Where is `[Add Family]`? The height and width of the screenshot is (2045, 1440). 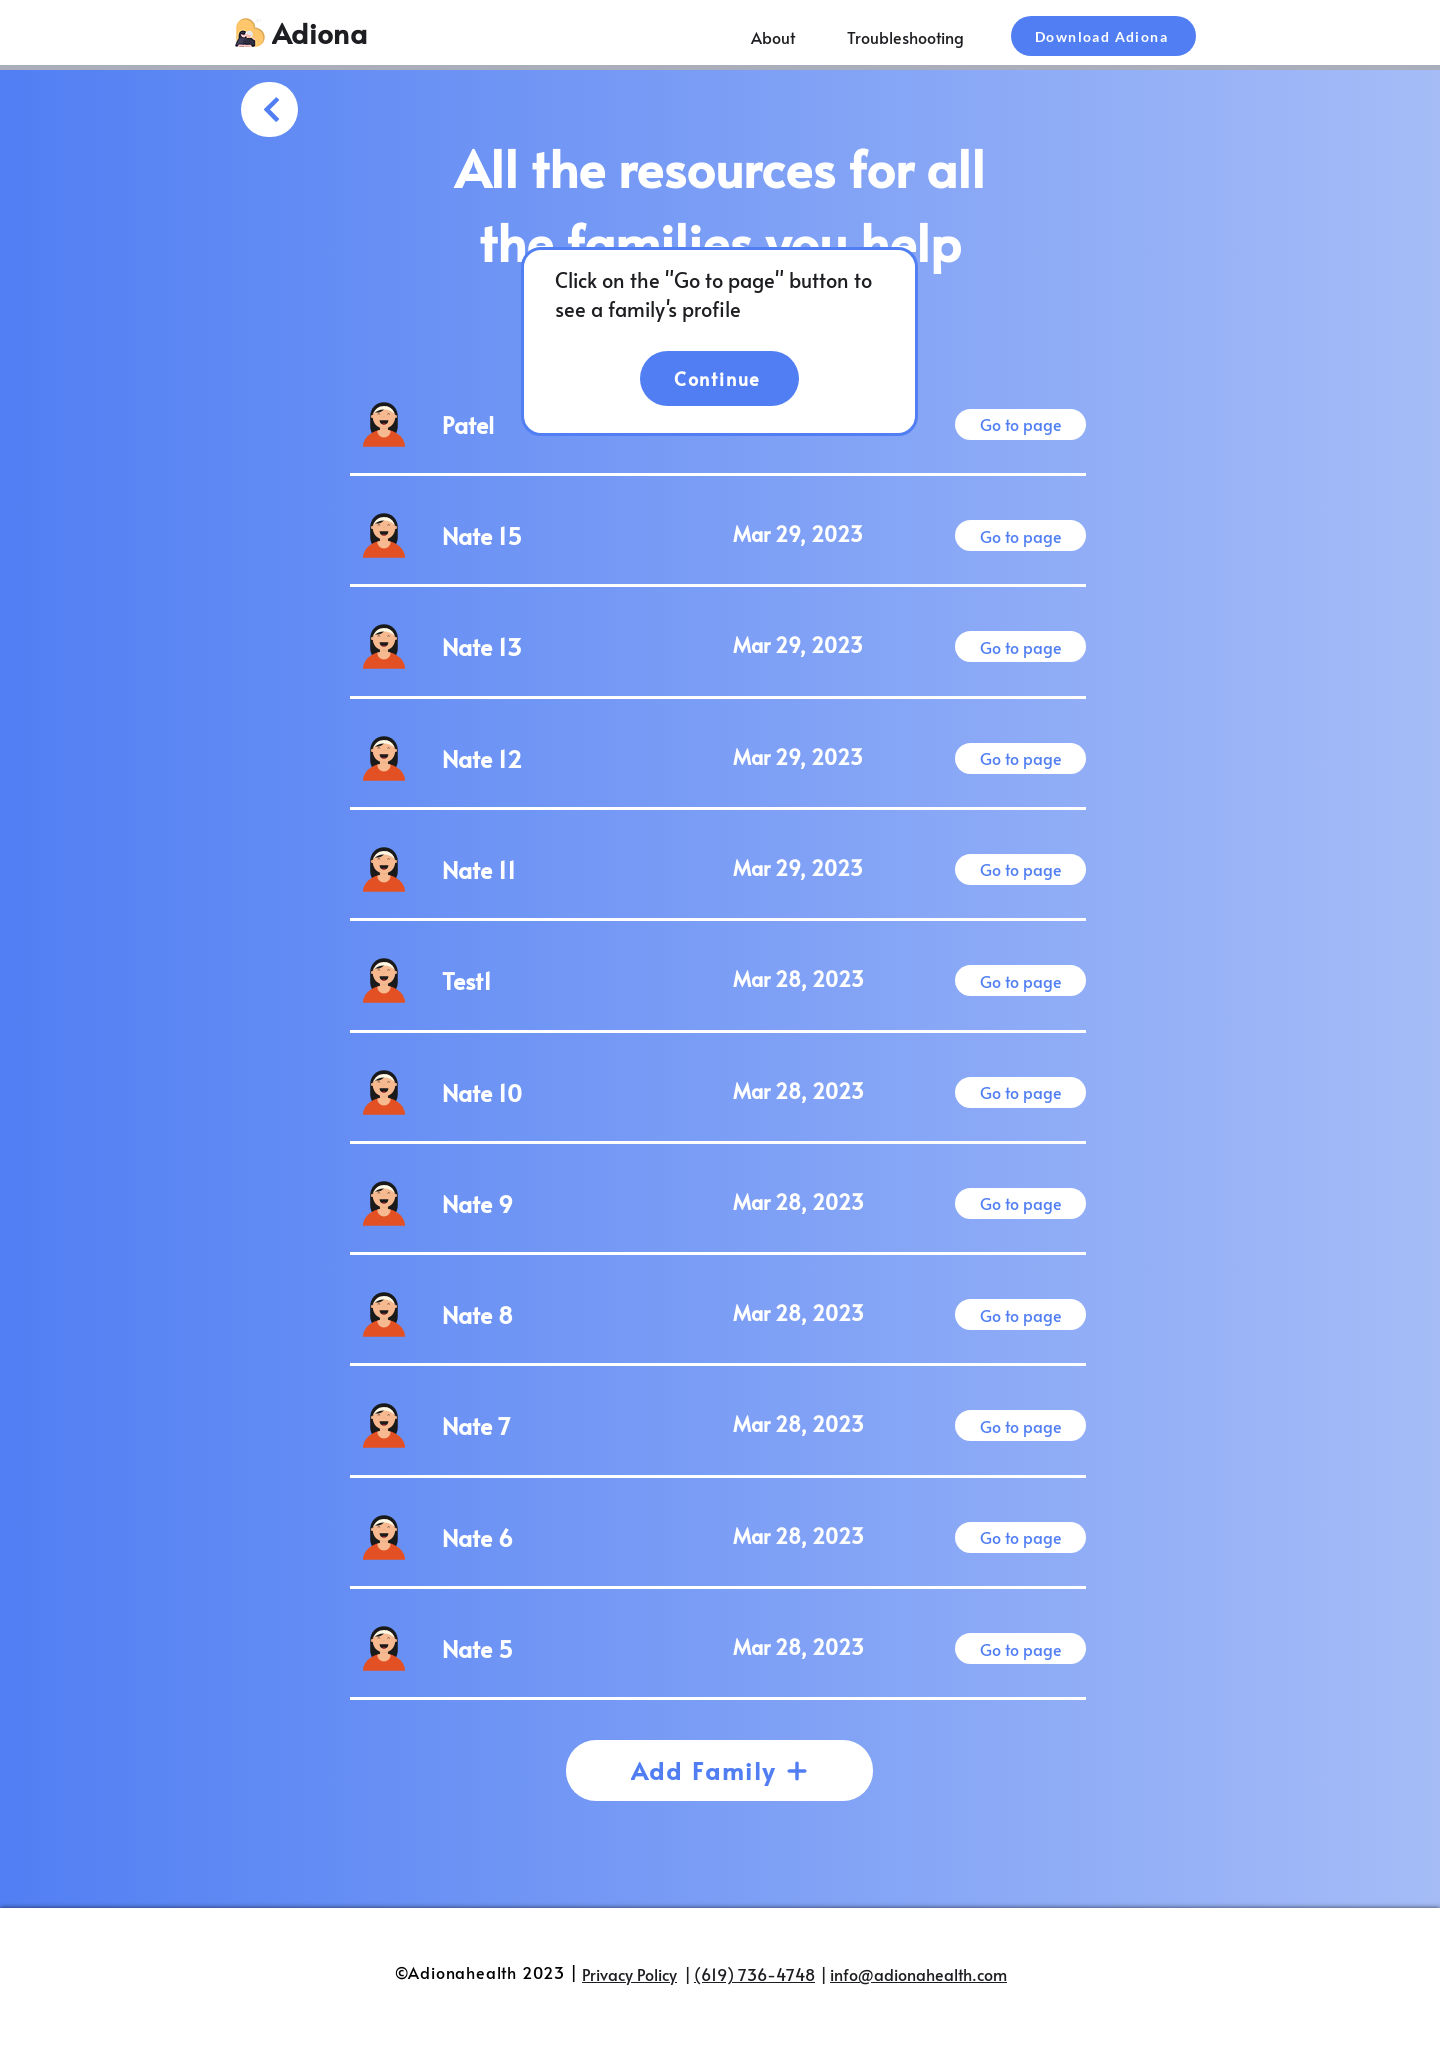 [Add Family] is located at coordinates (719, 1770).